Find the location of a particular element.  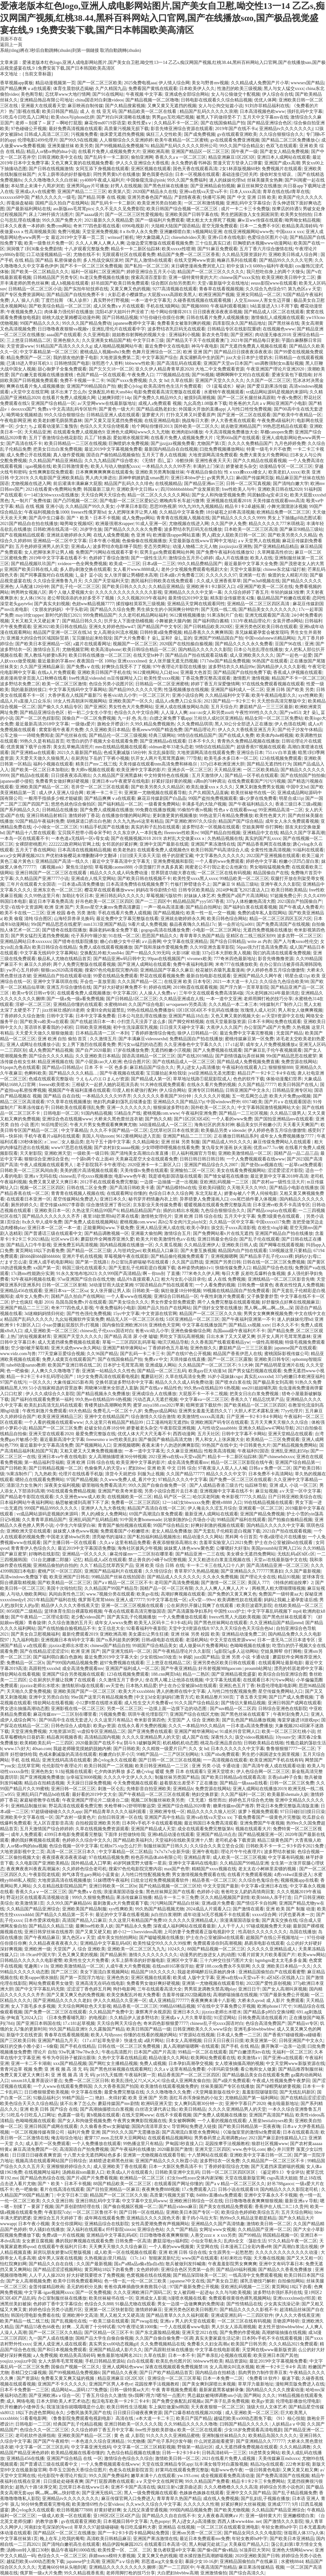

欧美第八页 is located at coordinates (119, 191).